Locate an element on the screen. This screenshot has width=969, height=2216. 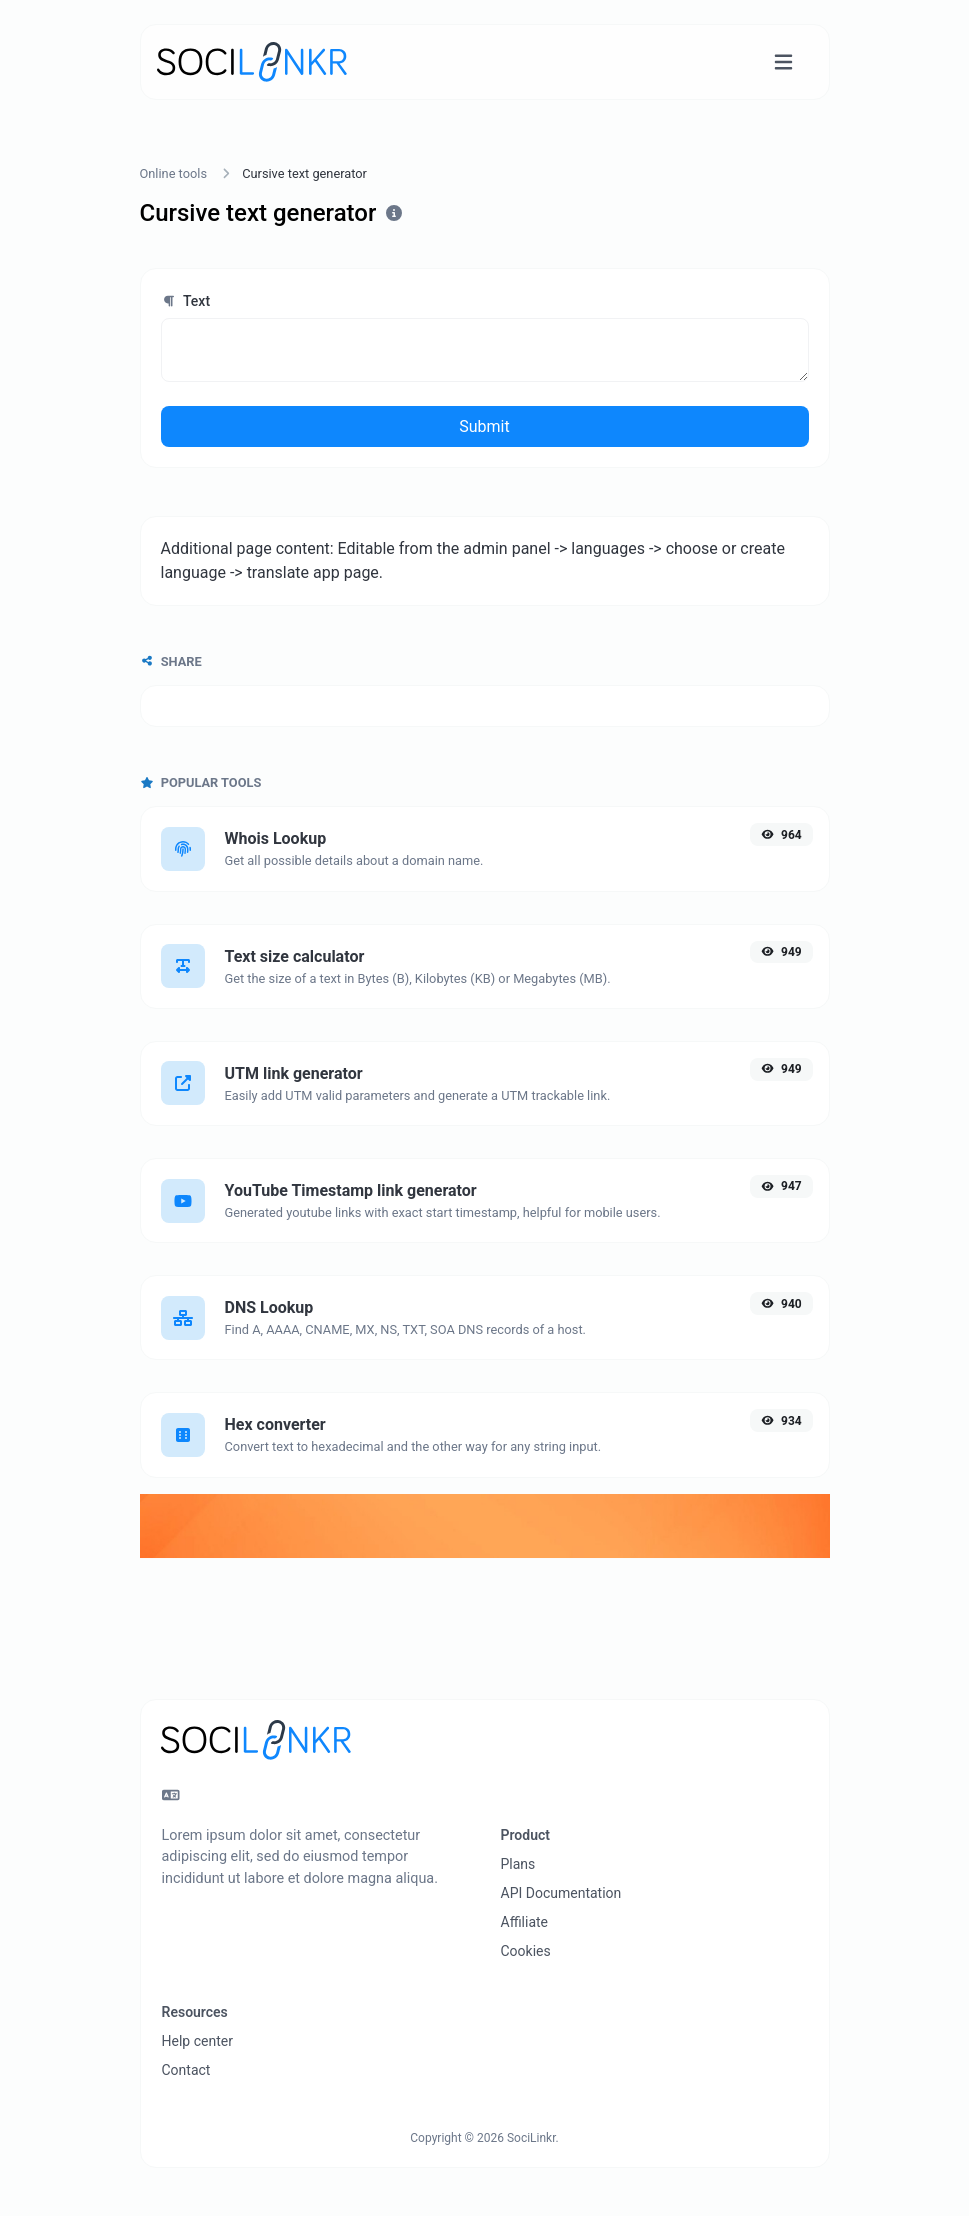
Affiliate is located at coordinates (525, 1922).